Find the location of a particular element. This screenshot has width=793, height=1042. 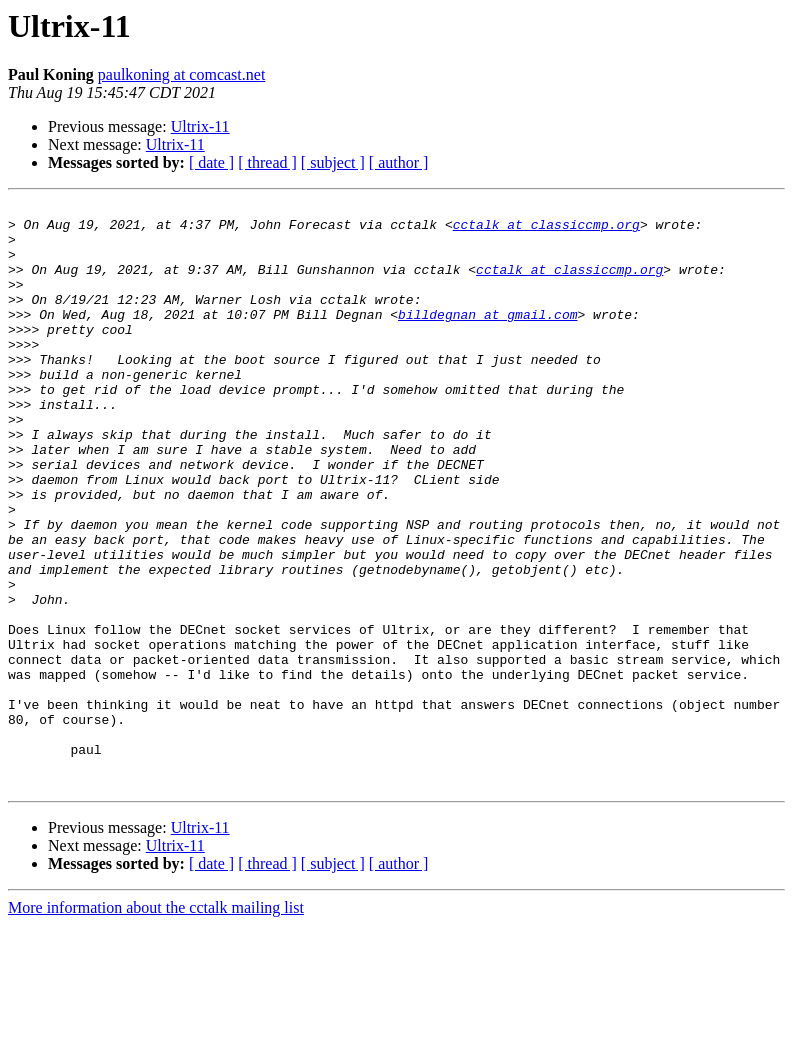

billdegnan at gmail.com is located at coordinates (487, 338).